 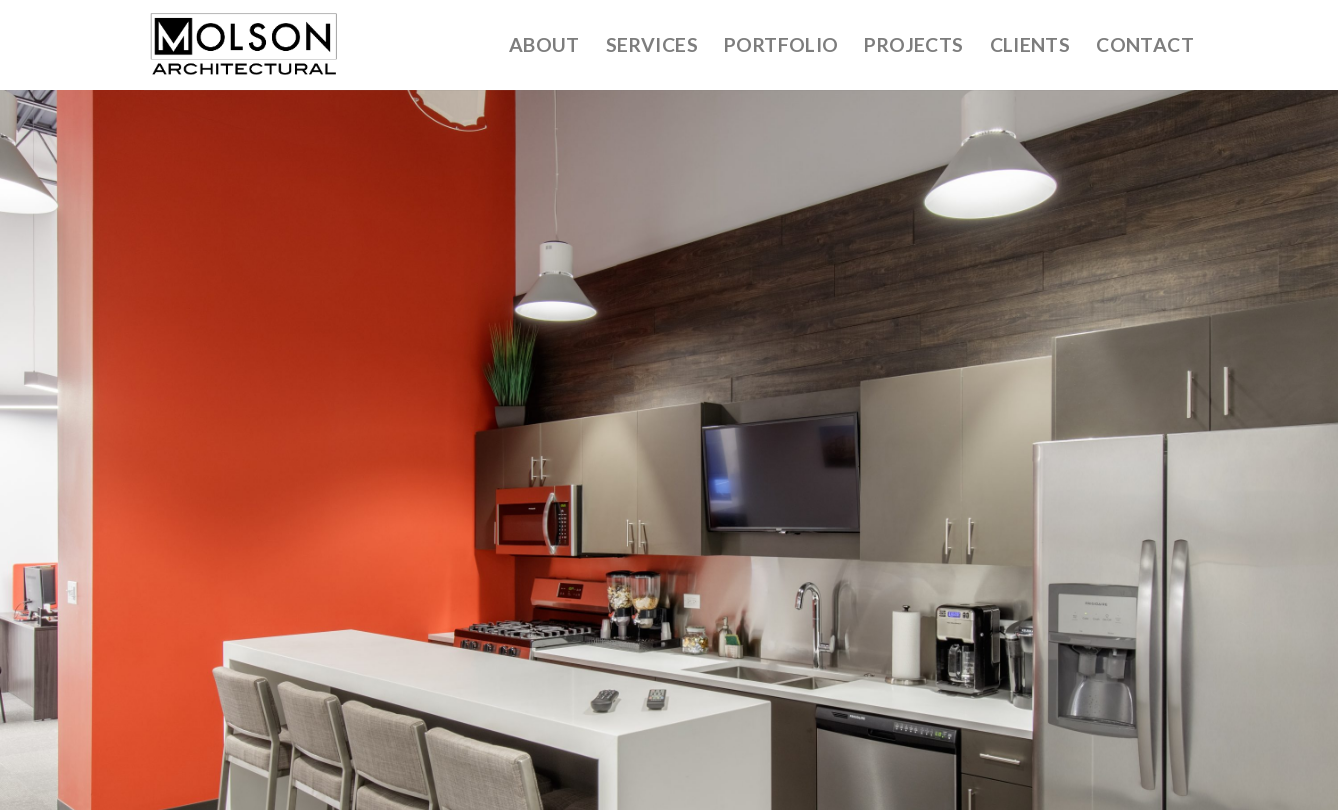 What do you see at coordinates (1145, 44) in the screenshot?
I see `Contact` at bounding box center [1145, 44].